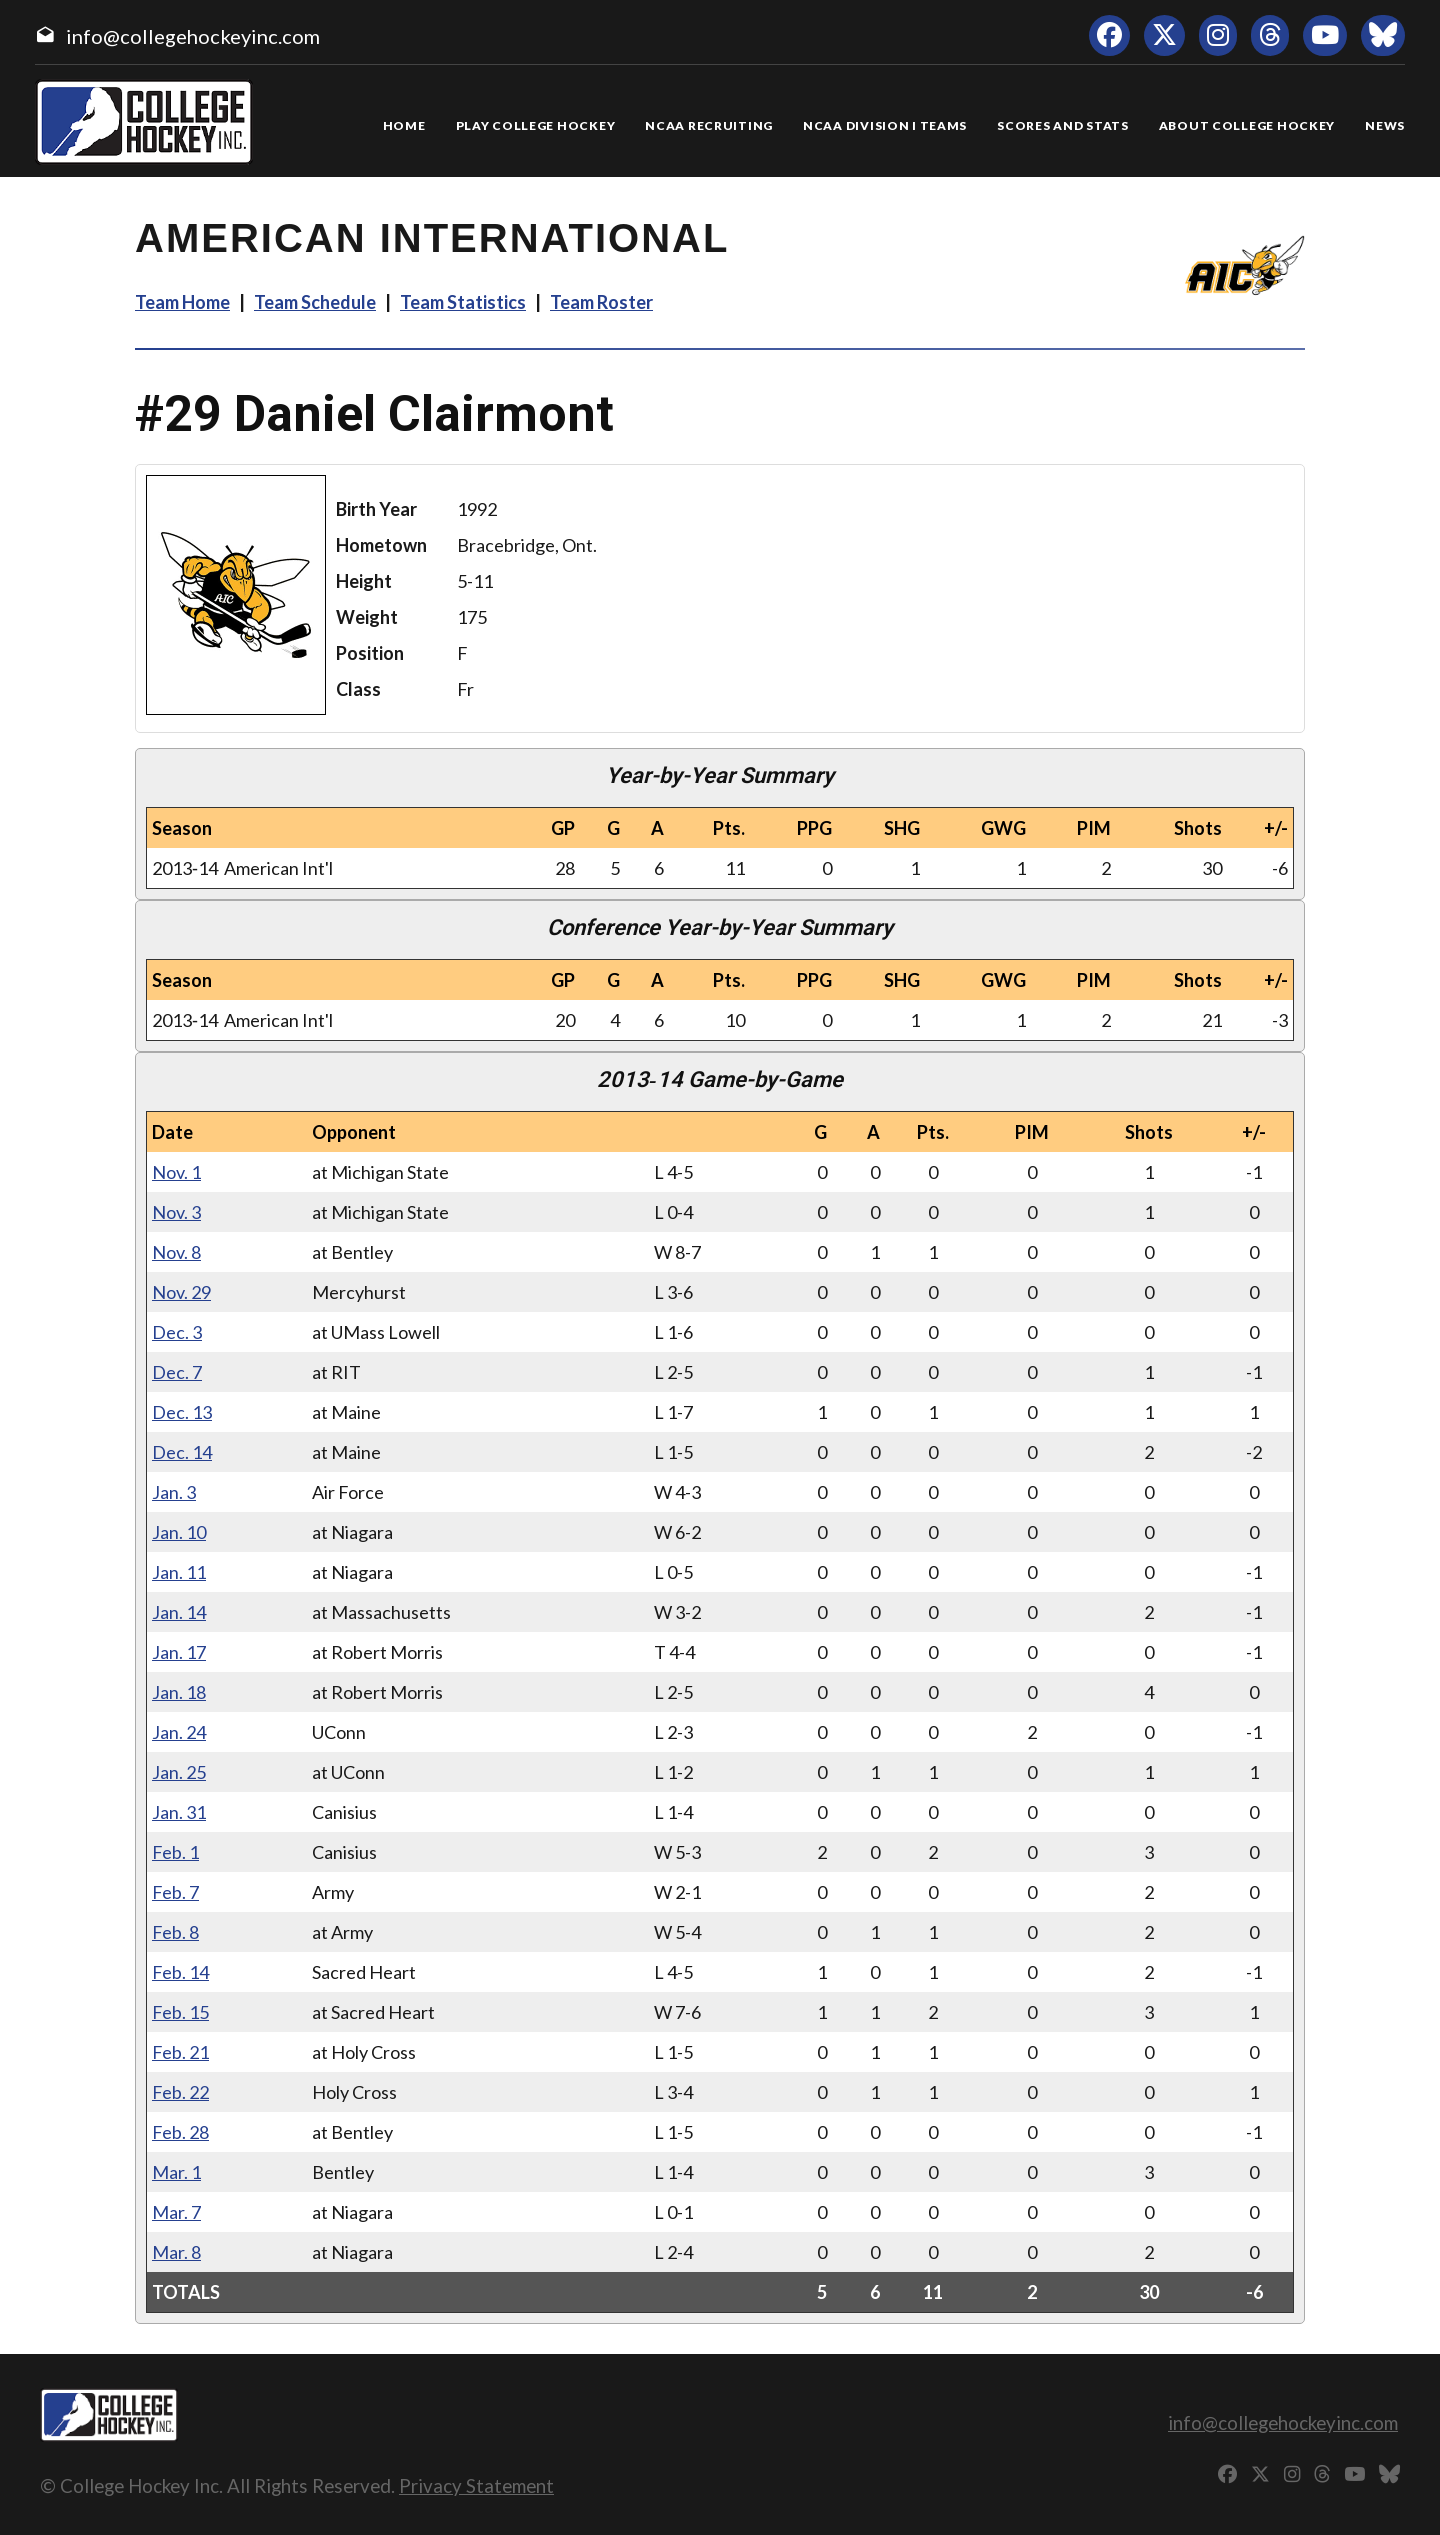 The width and height of the screenshot is (1440, 2535). I want to click on Mar. 8, so click(176, 2252).